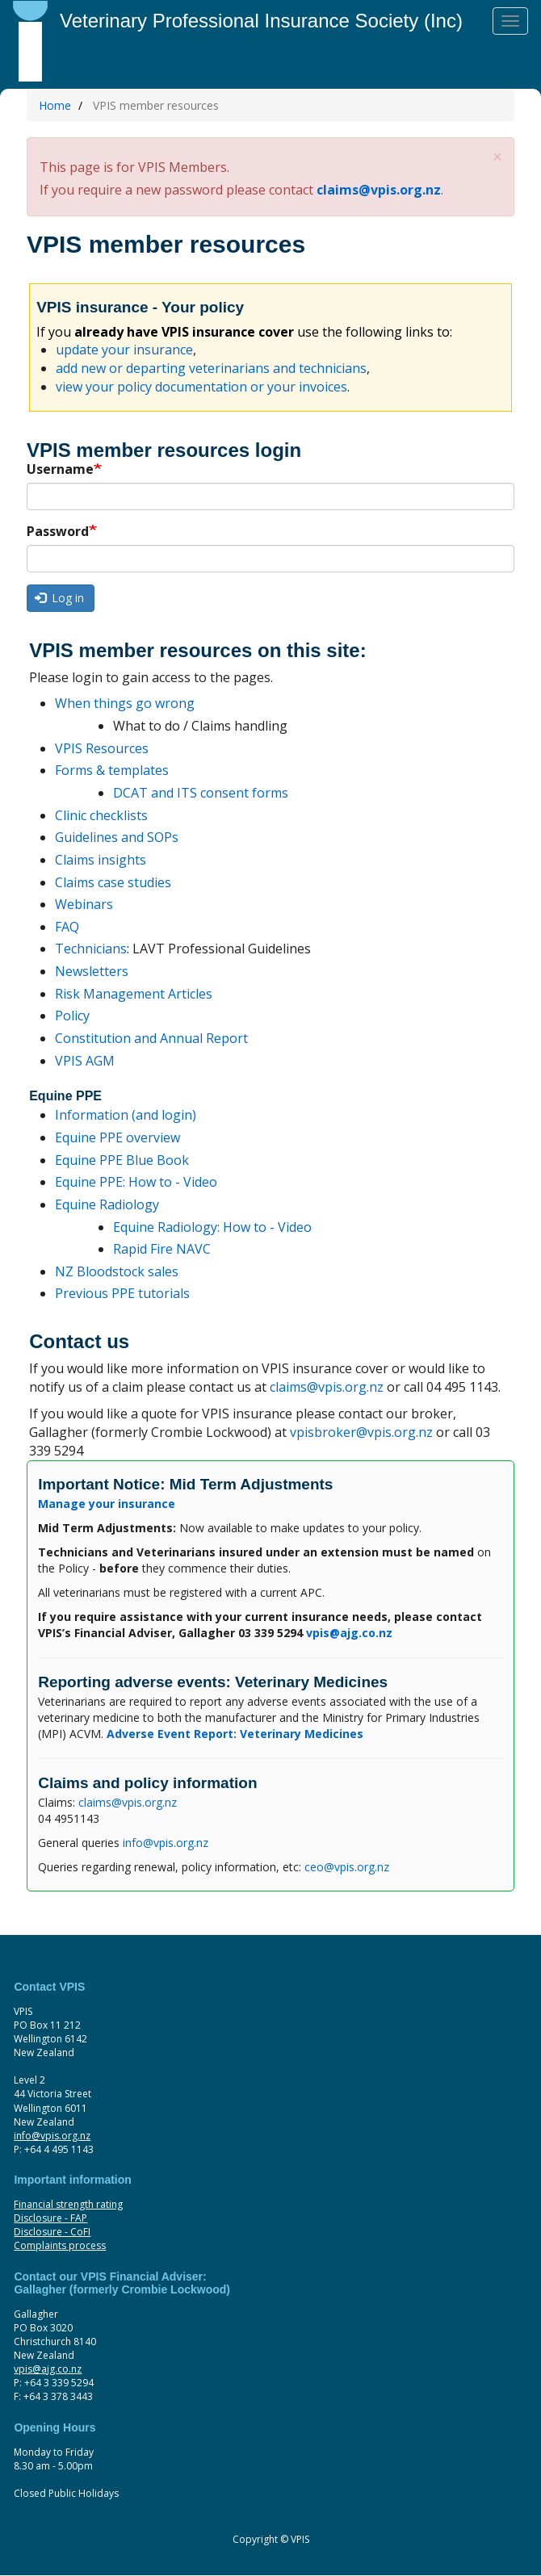  What do you see at coordinates (84, 904) in the screenshot?
I see `Webinars` at bounding box center [84, 904].